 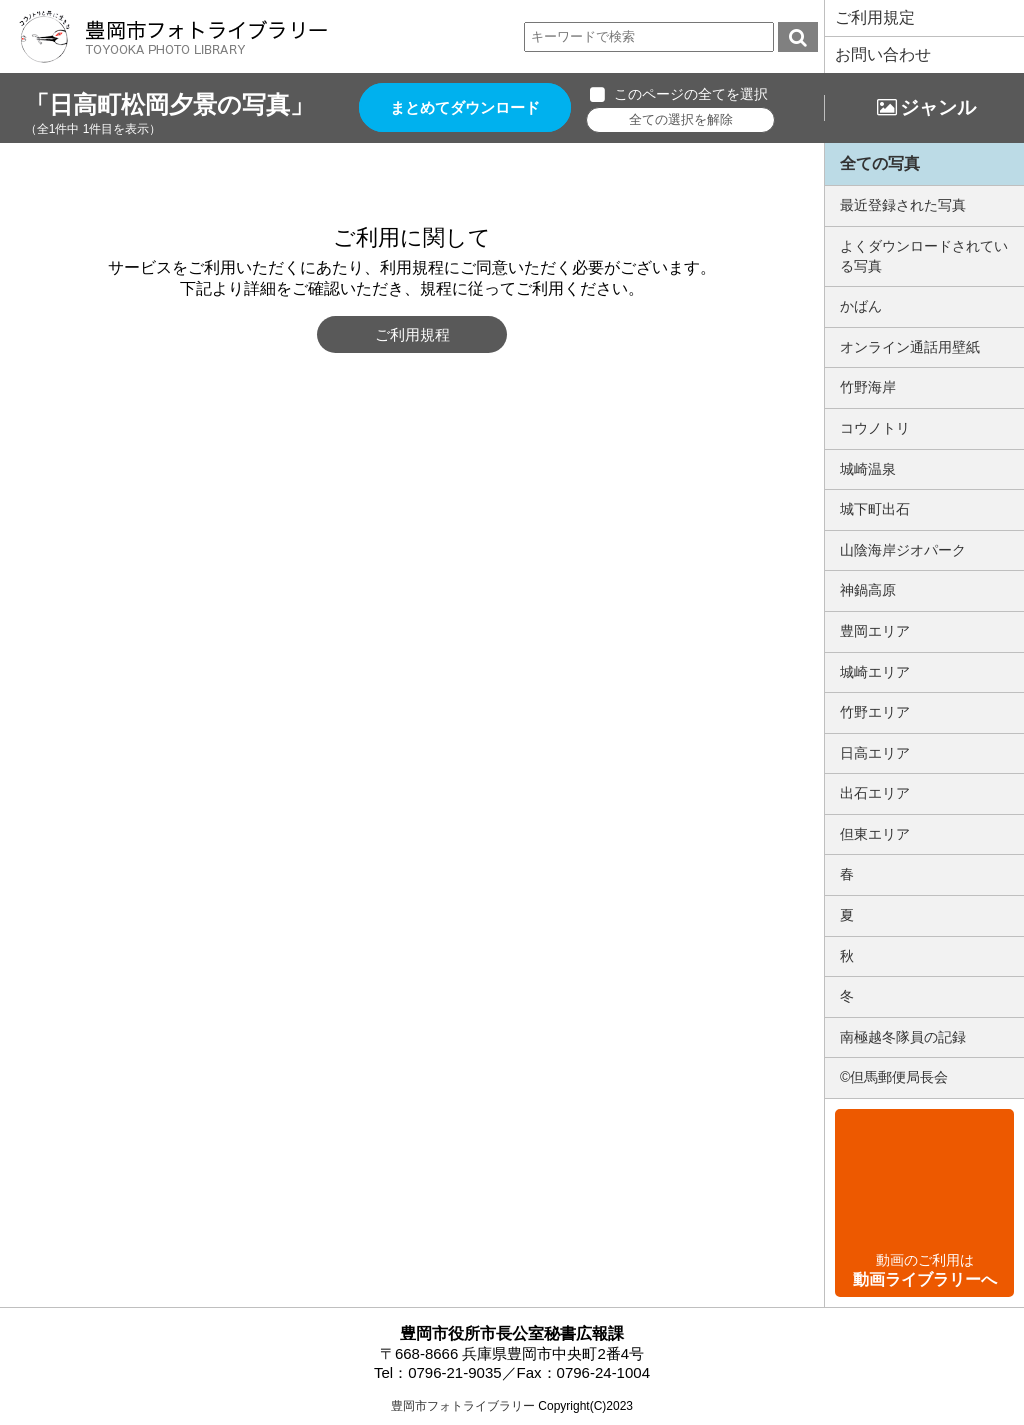 What do you see at coordinates (463, 1406) in the screenshot?
I see `豊岡市フォトライブラリー` at bounding box center [463, 1406].